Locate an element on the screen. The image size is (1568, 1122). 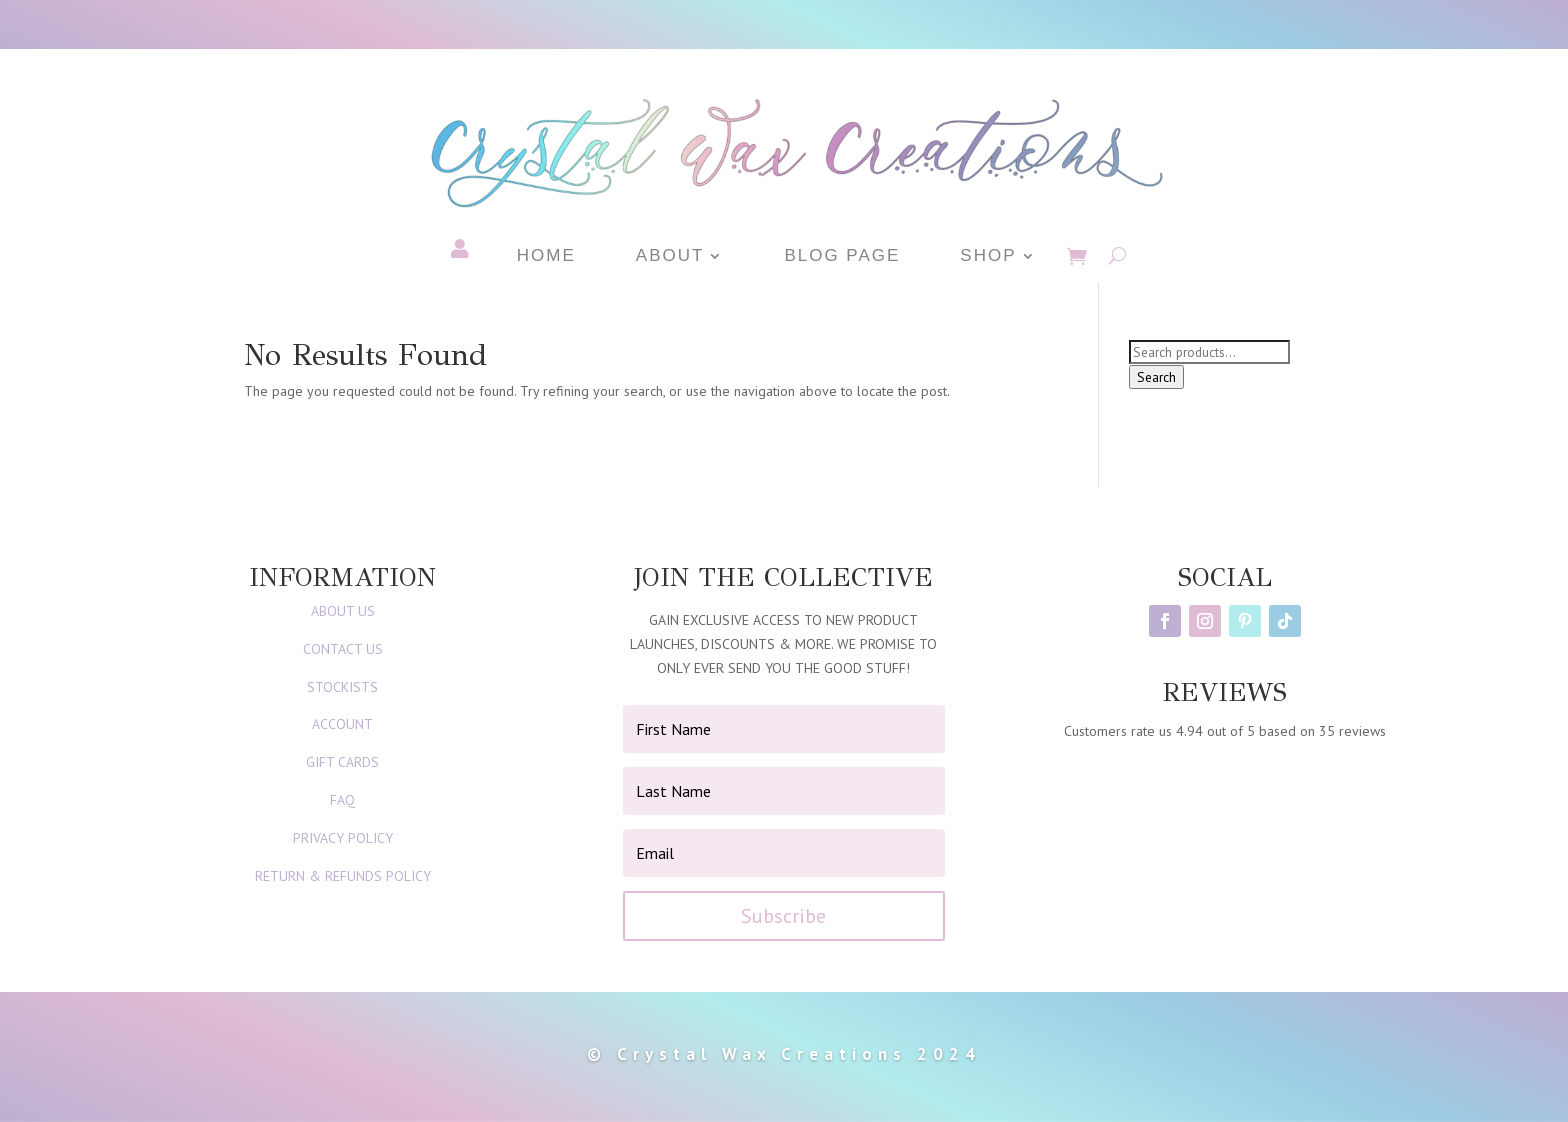
About is located at coordinates (670, 257).